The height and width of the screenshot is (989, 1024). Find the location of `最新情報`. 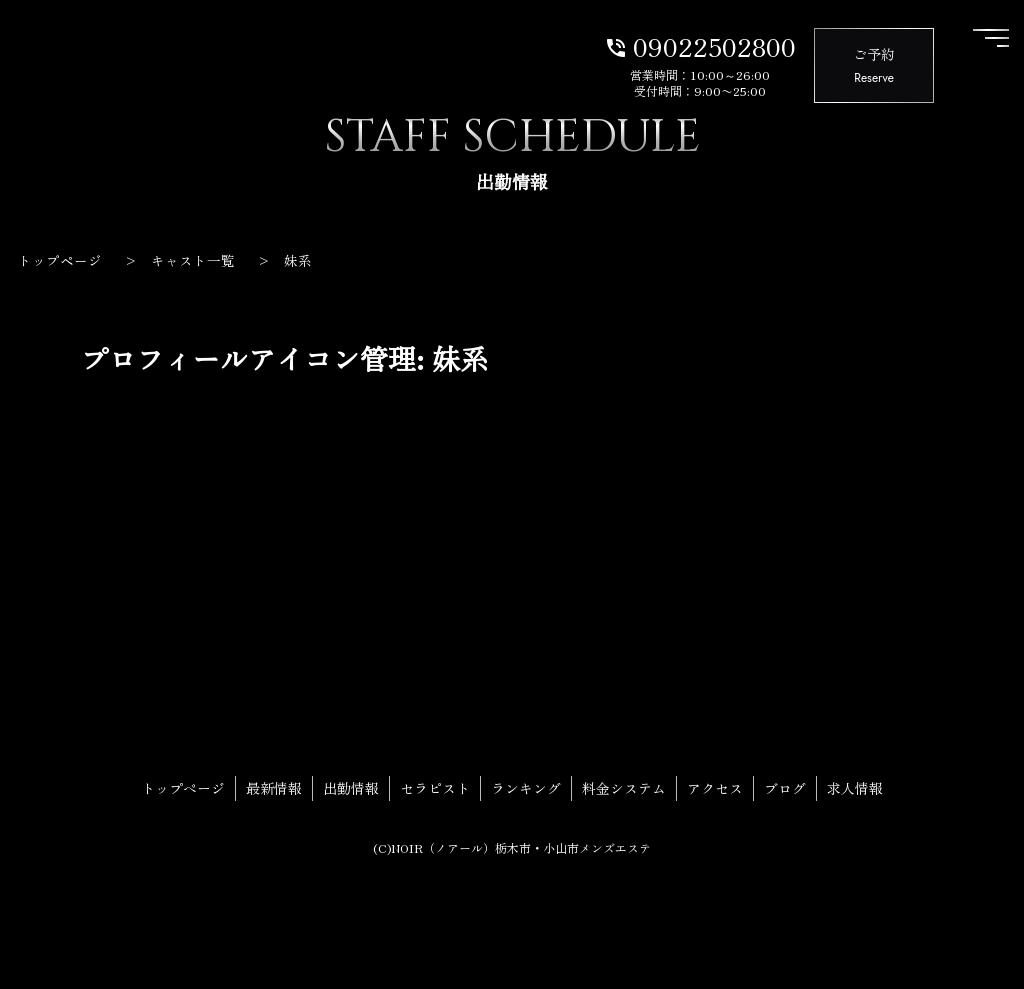

最新情報 is located at coordinates (274, 788).